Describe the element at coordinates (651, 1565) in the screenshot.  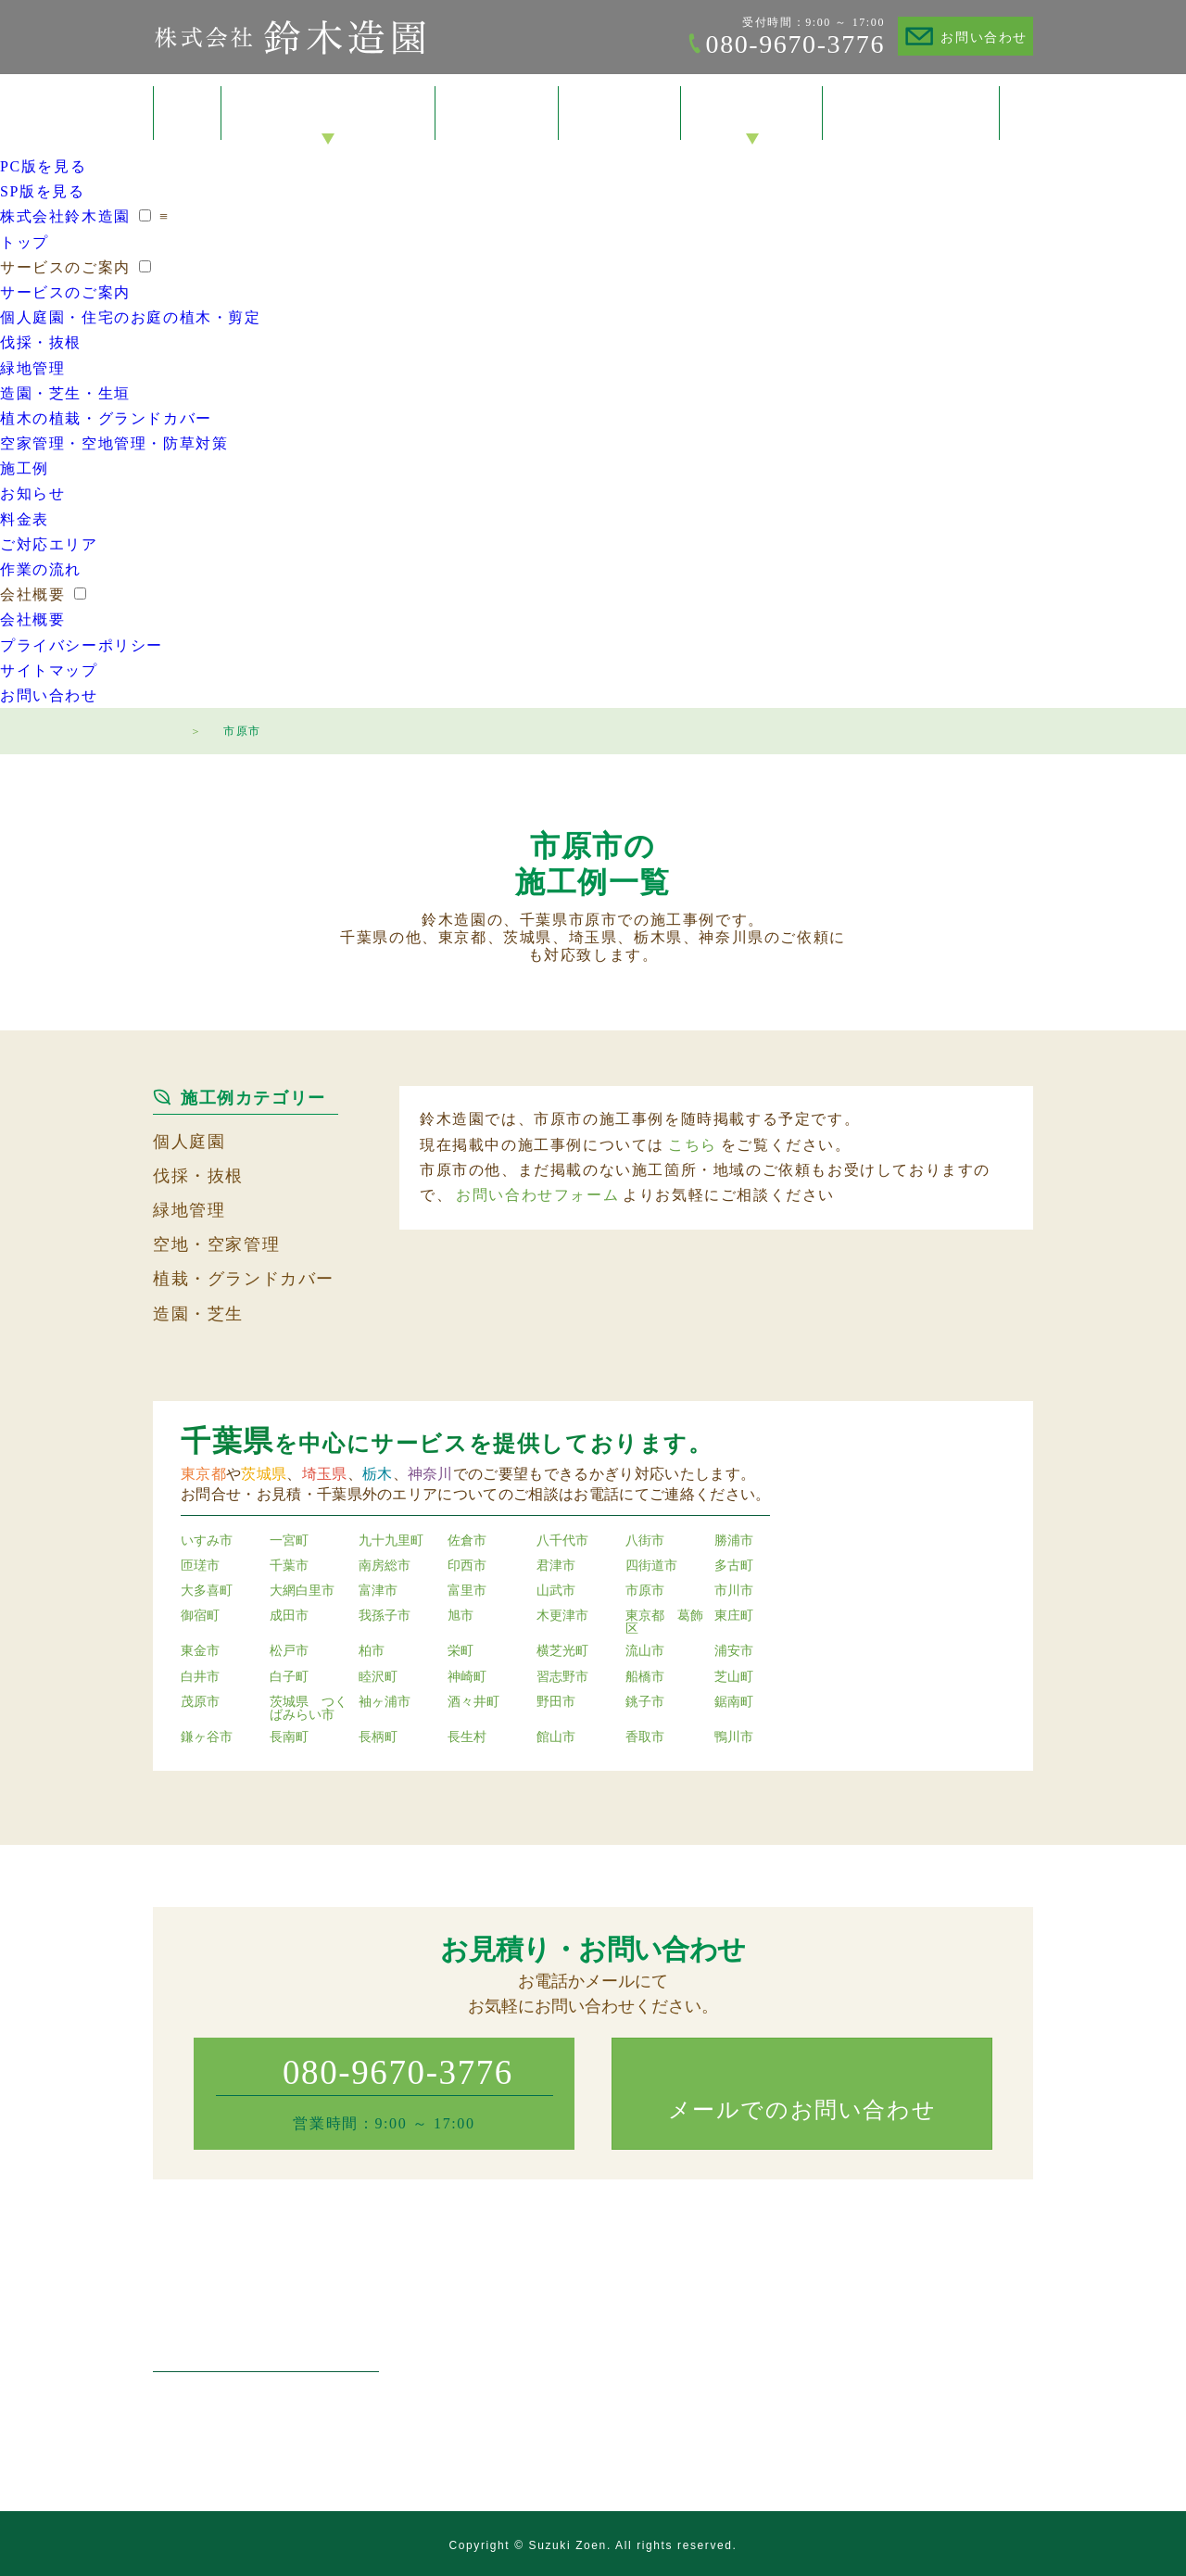
I see `四街道市` at that location.